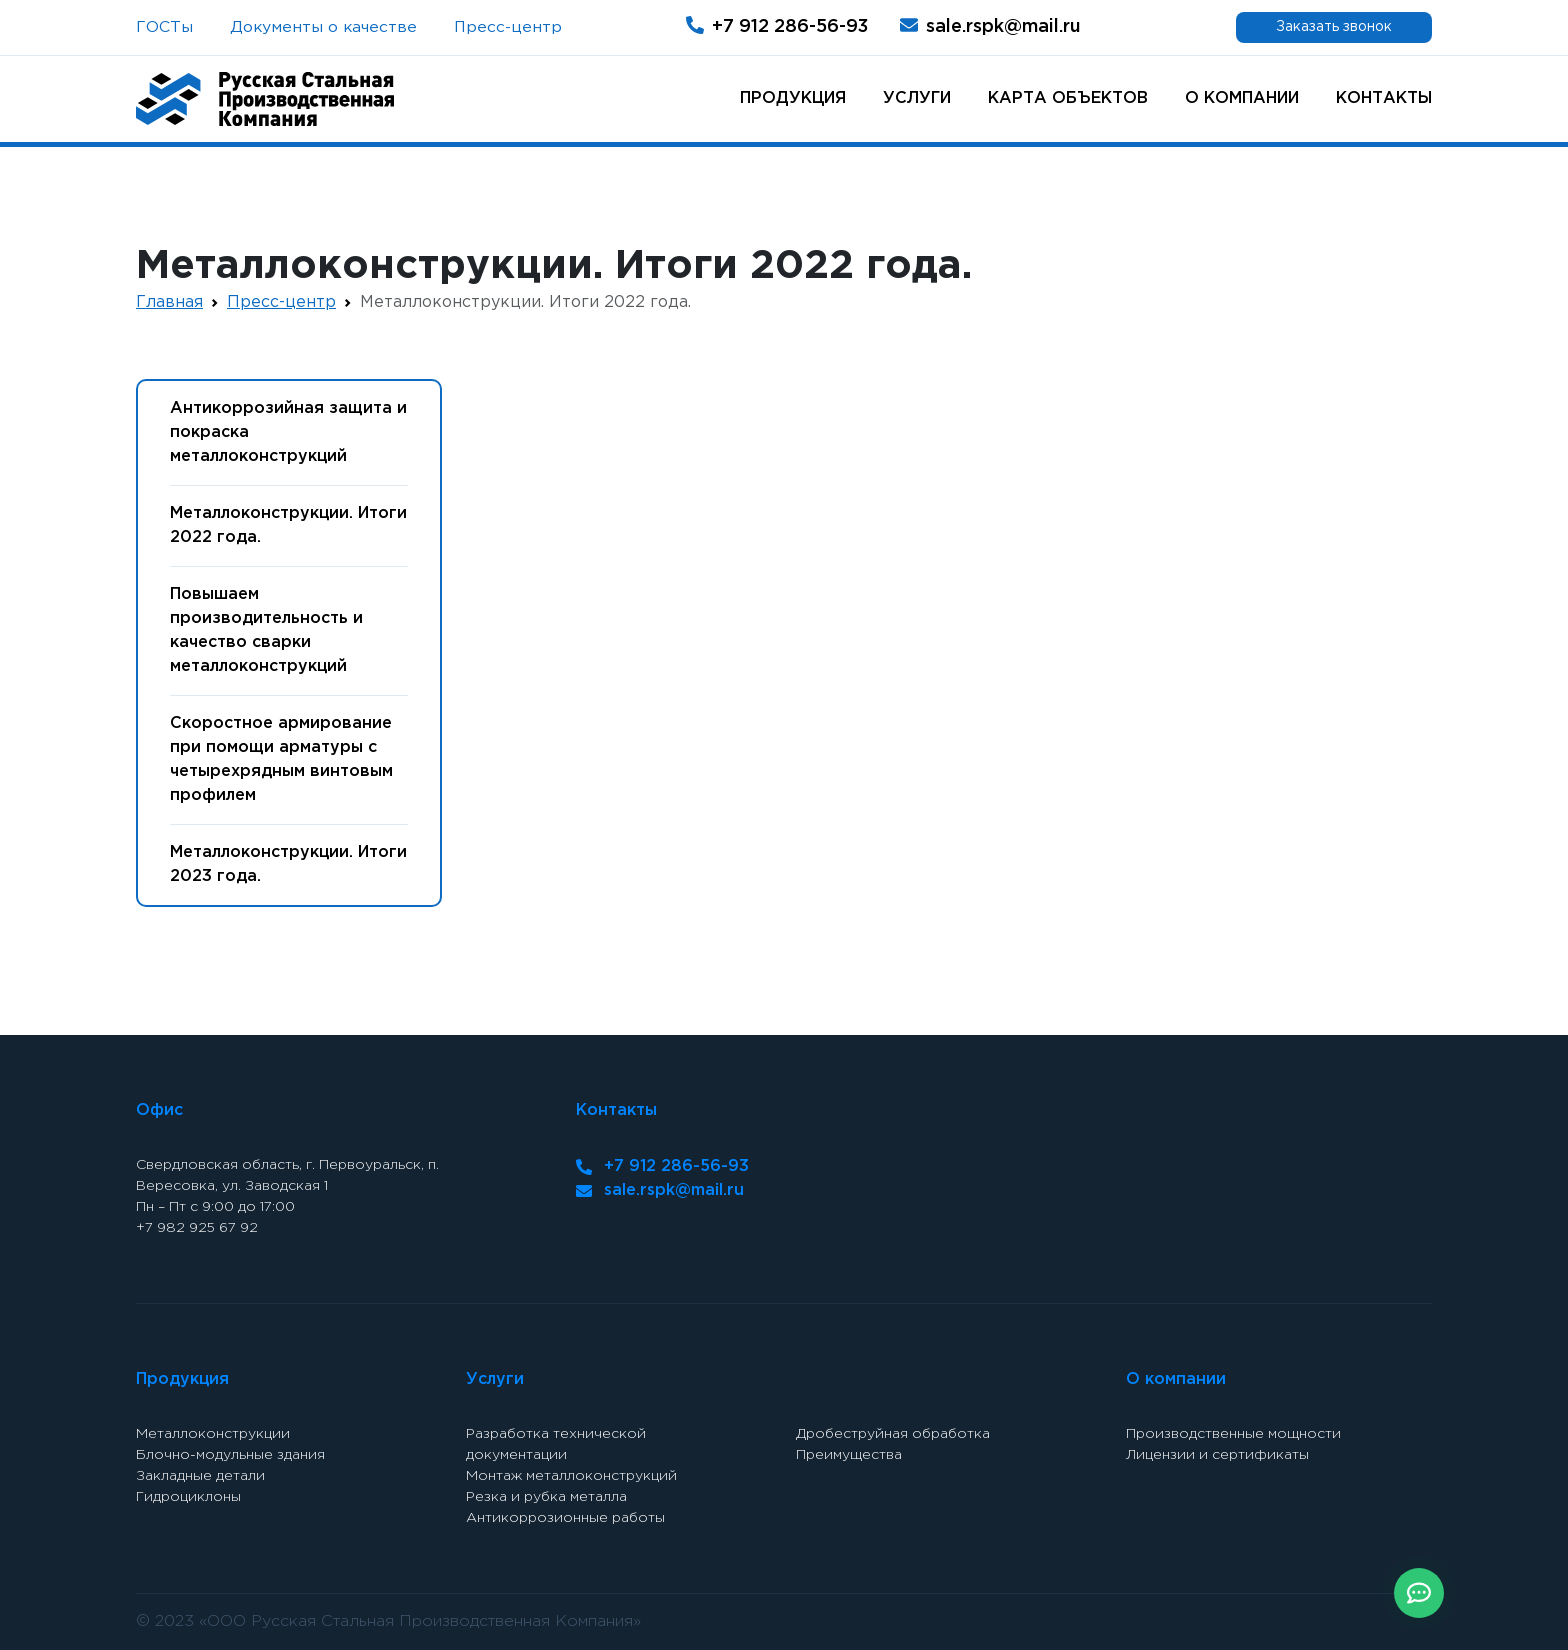 This screenshot has height=1650, width=1568. I want to click on Документы о качестве, so click(323, 27).